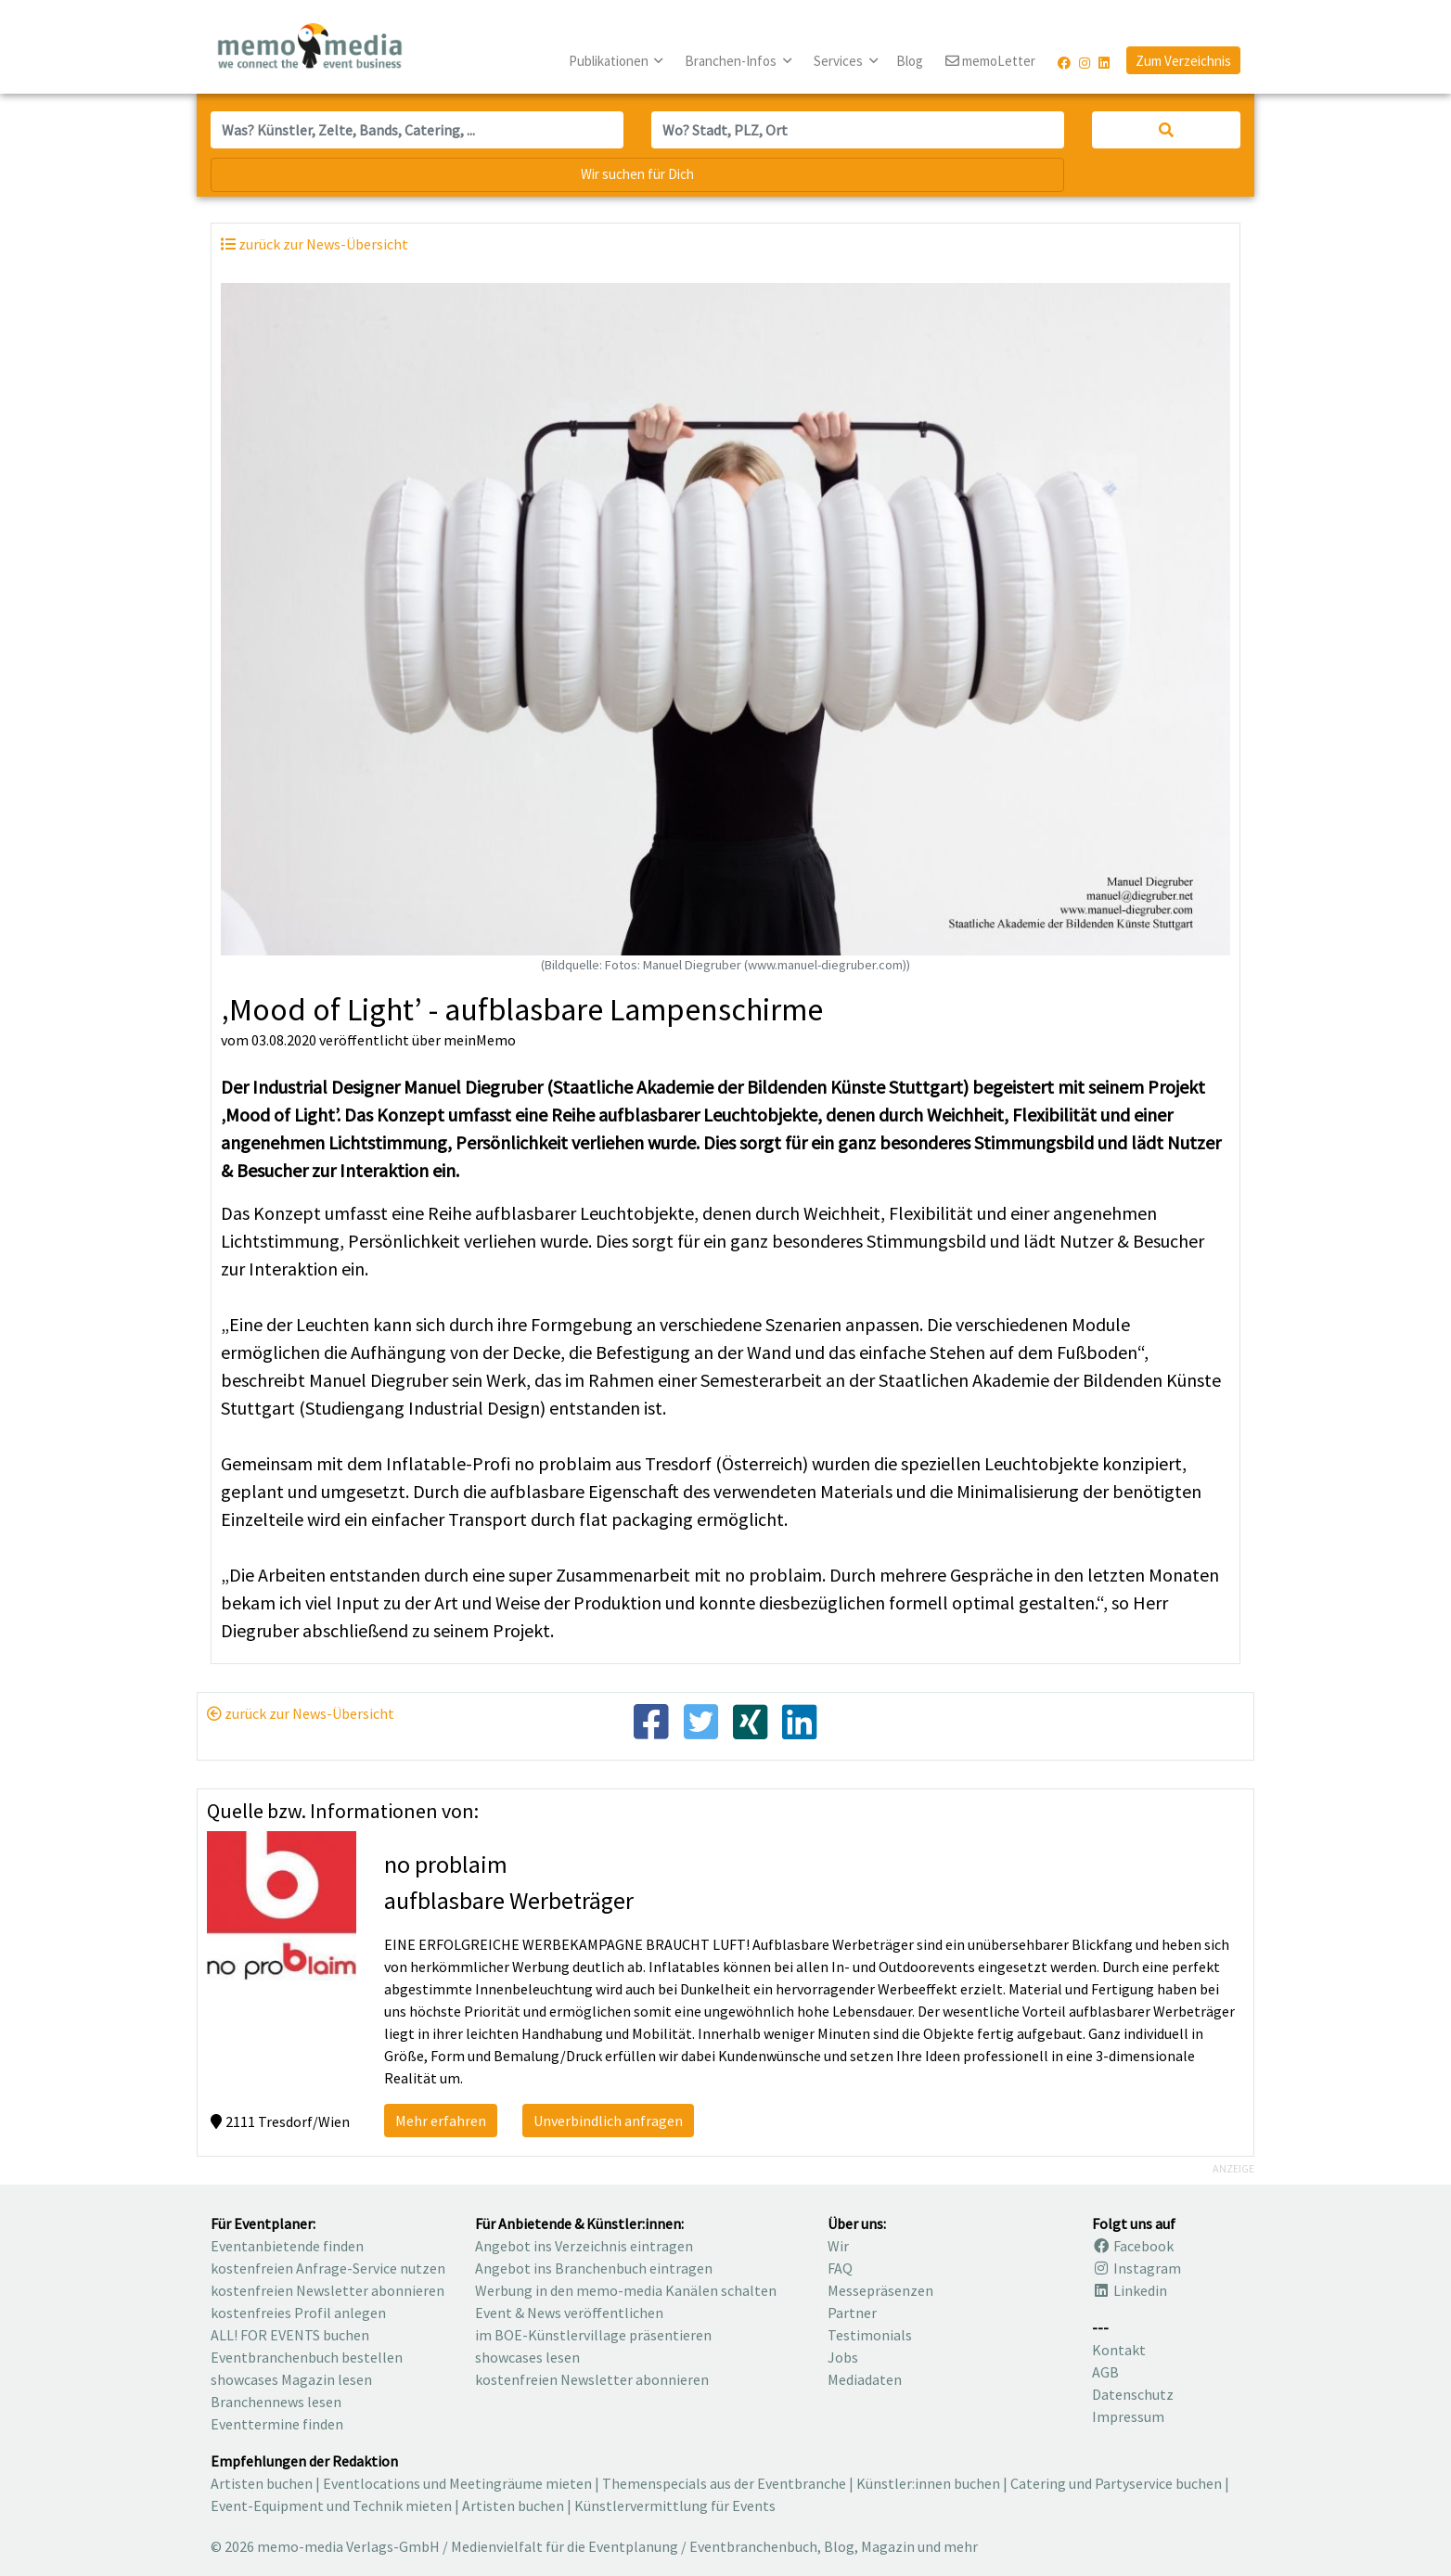 The height and width of the screenshot is (2576, 1451). I want to click on kostenfreien Newsletter abonnieren, so click(327, 2290).